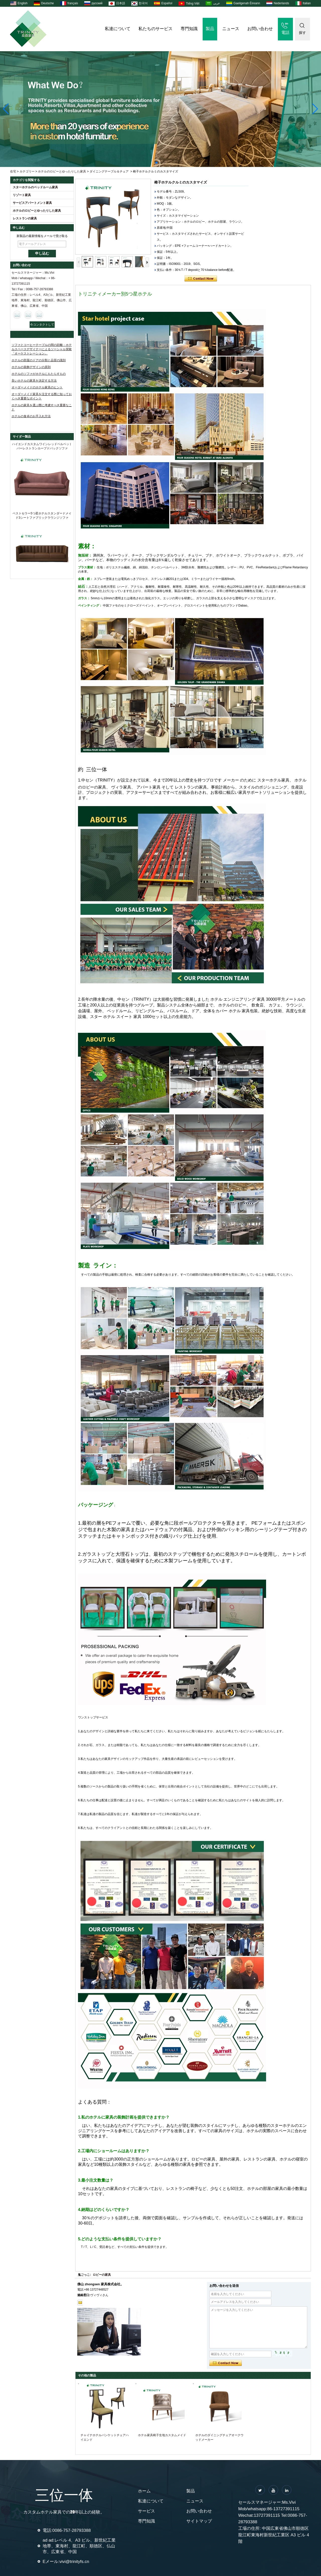  I want to click on 専門知識, so click(189, 28).